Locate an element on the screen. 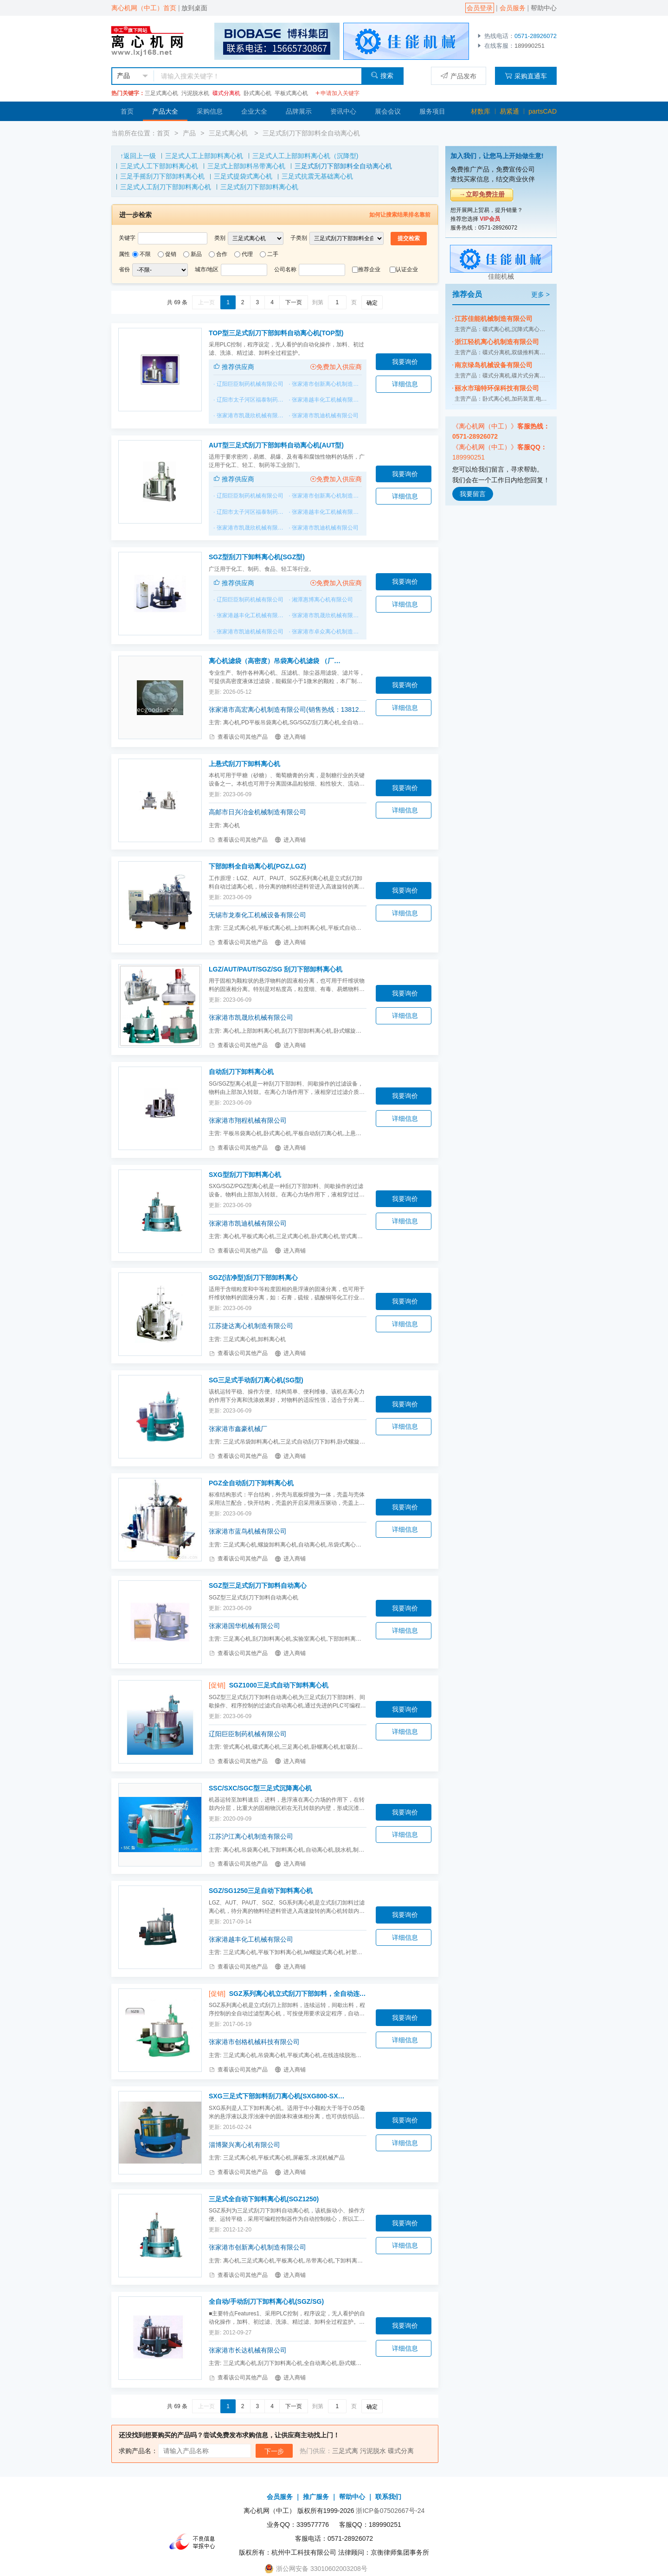 The height and width of the screenshot is (2576, 668). 材数库 is located at coordinates (480, 111).